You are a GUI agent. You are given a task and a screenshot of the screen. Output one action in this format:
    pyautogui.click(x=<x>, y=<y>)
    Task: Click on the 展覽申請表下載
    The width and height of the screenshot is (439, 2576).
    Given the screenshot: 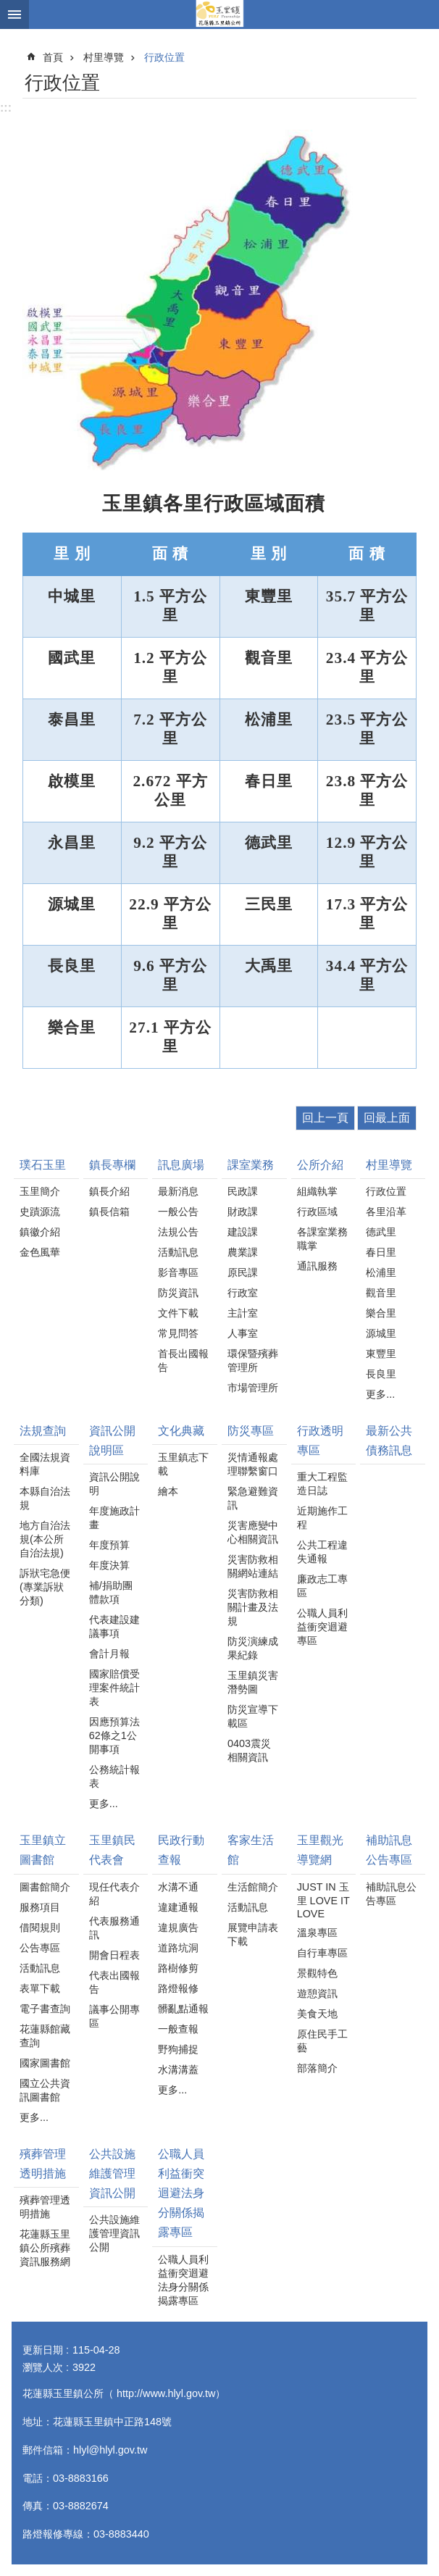 What is the action you would take?
    pyautogui.click(x=252, y=1934)
    